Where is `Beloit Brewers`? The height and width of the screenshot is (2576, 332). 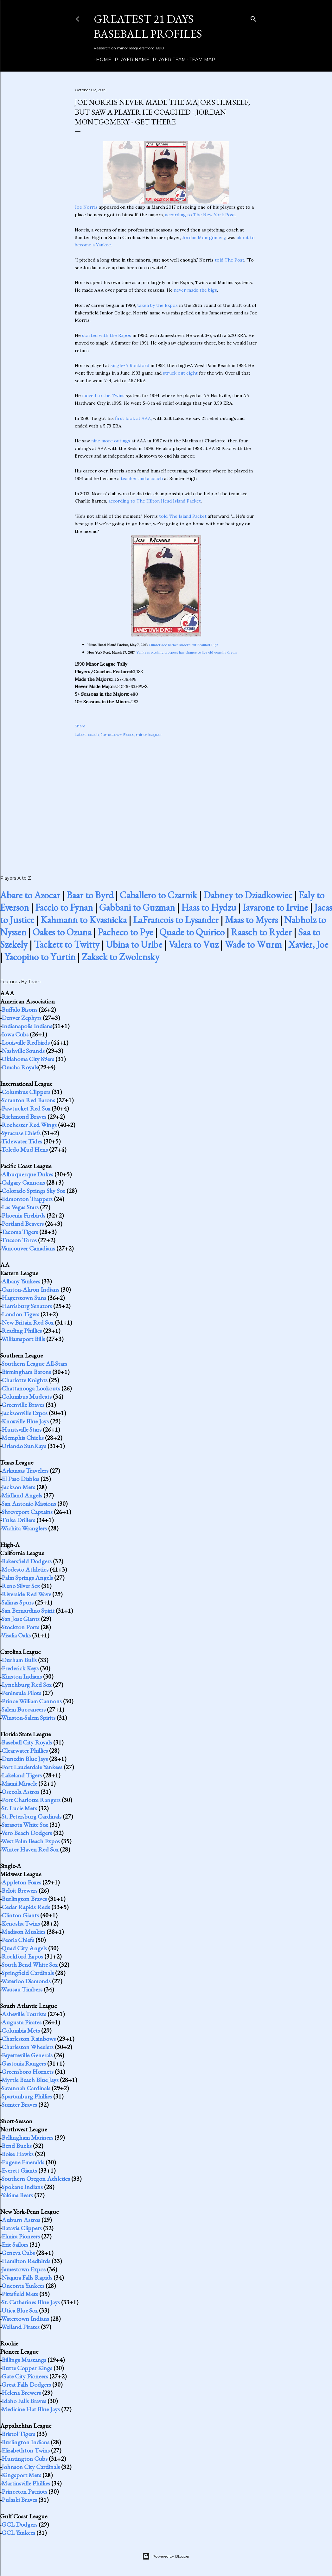 Beloit Brewers is located at coordinates (19, 1890).